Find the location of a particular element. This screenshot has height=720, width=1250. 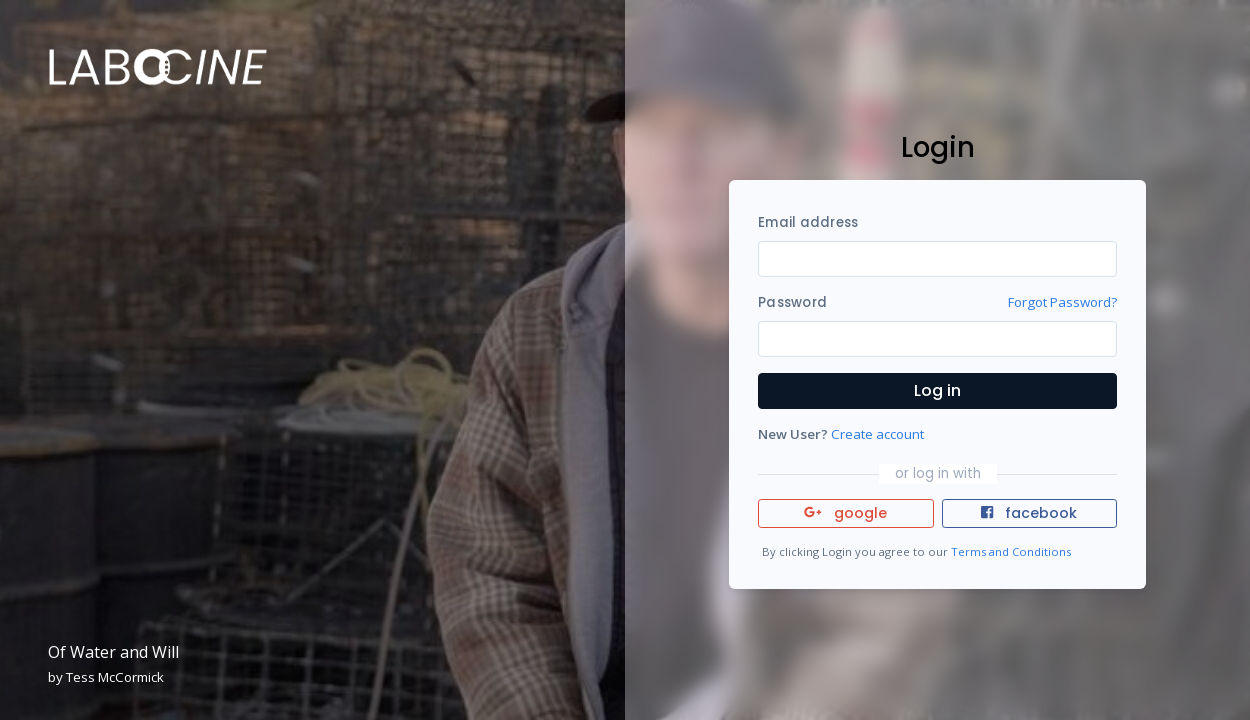

Forgot Password? is located at coordinates (1062, 302).